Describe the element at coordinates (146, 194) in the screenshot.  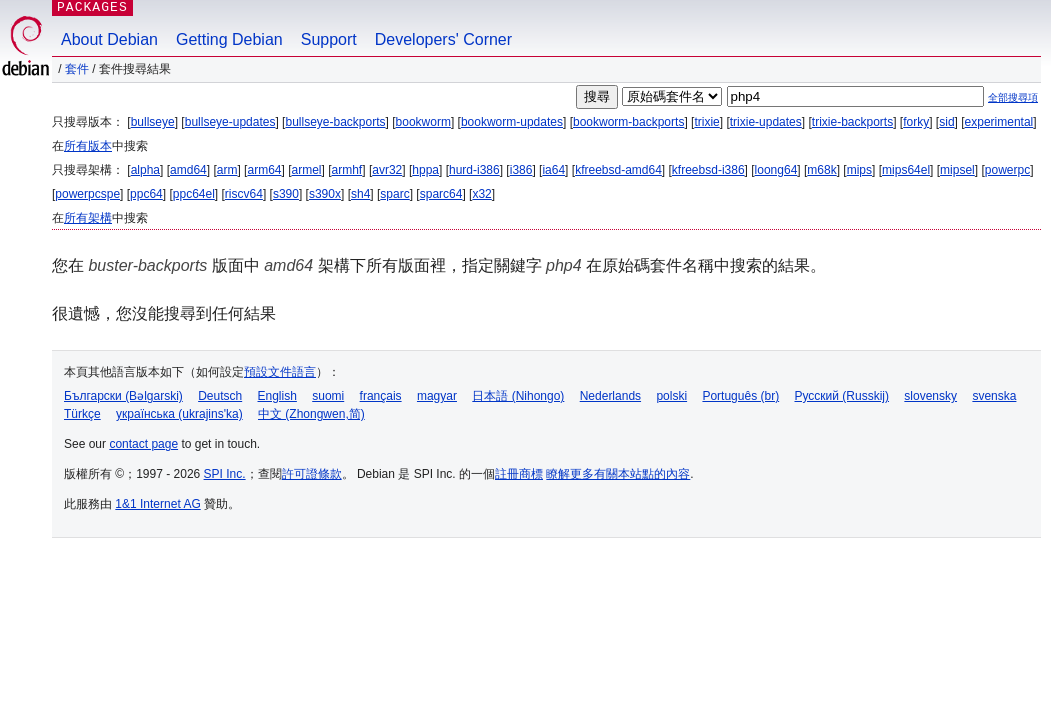
I see `ppc64` at that location.